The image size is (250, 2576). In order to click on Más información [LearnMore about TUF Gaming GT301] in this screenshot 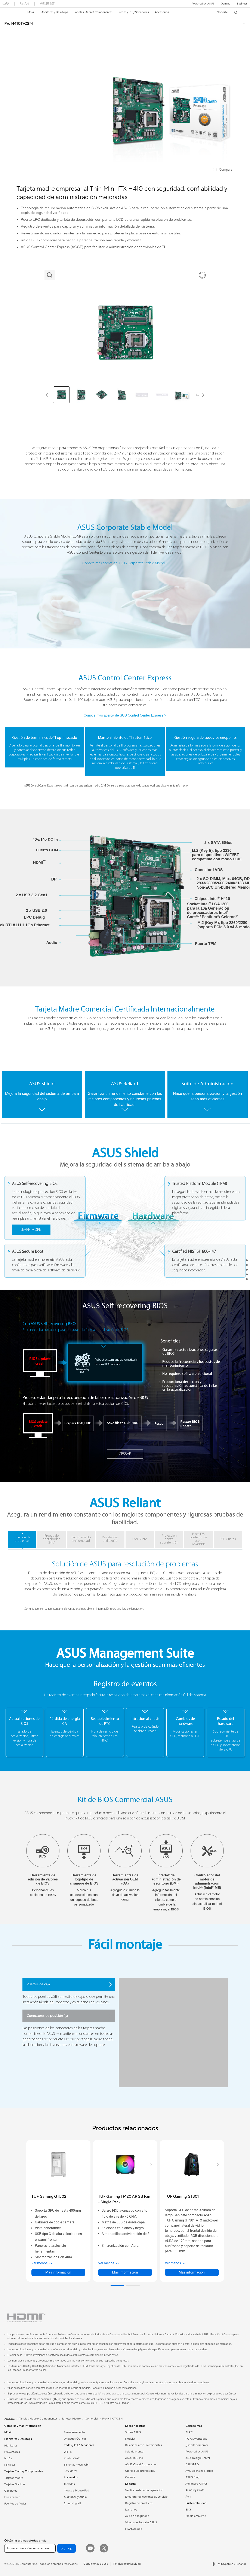, I will do `click(192, 2272)`.